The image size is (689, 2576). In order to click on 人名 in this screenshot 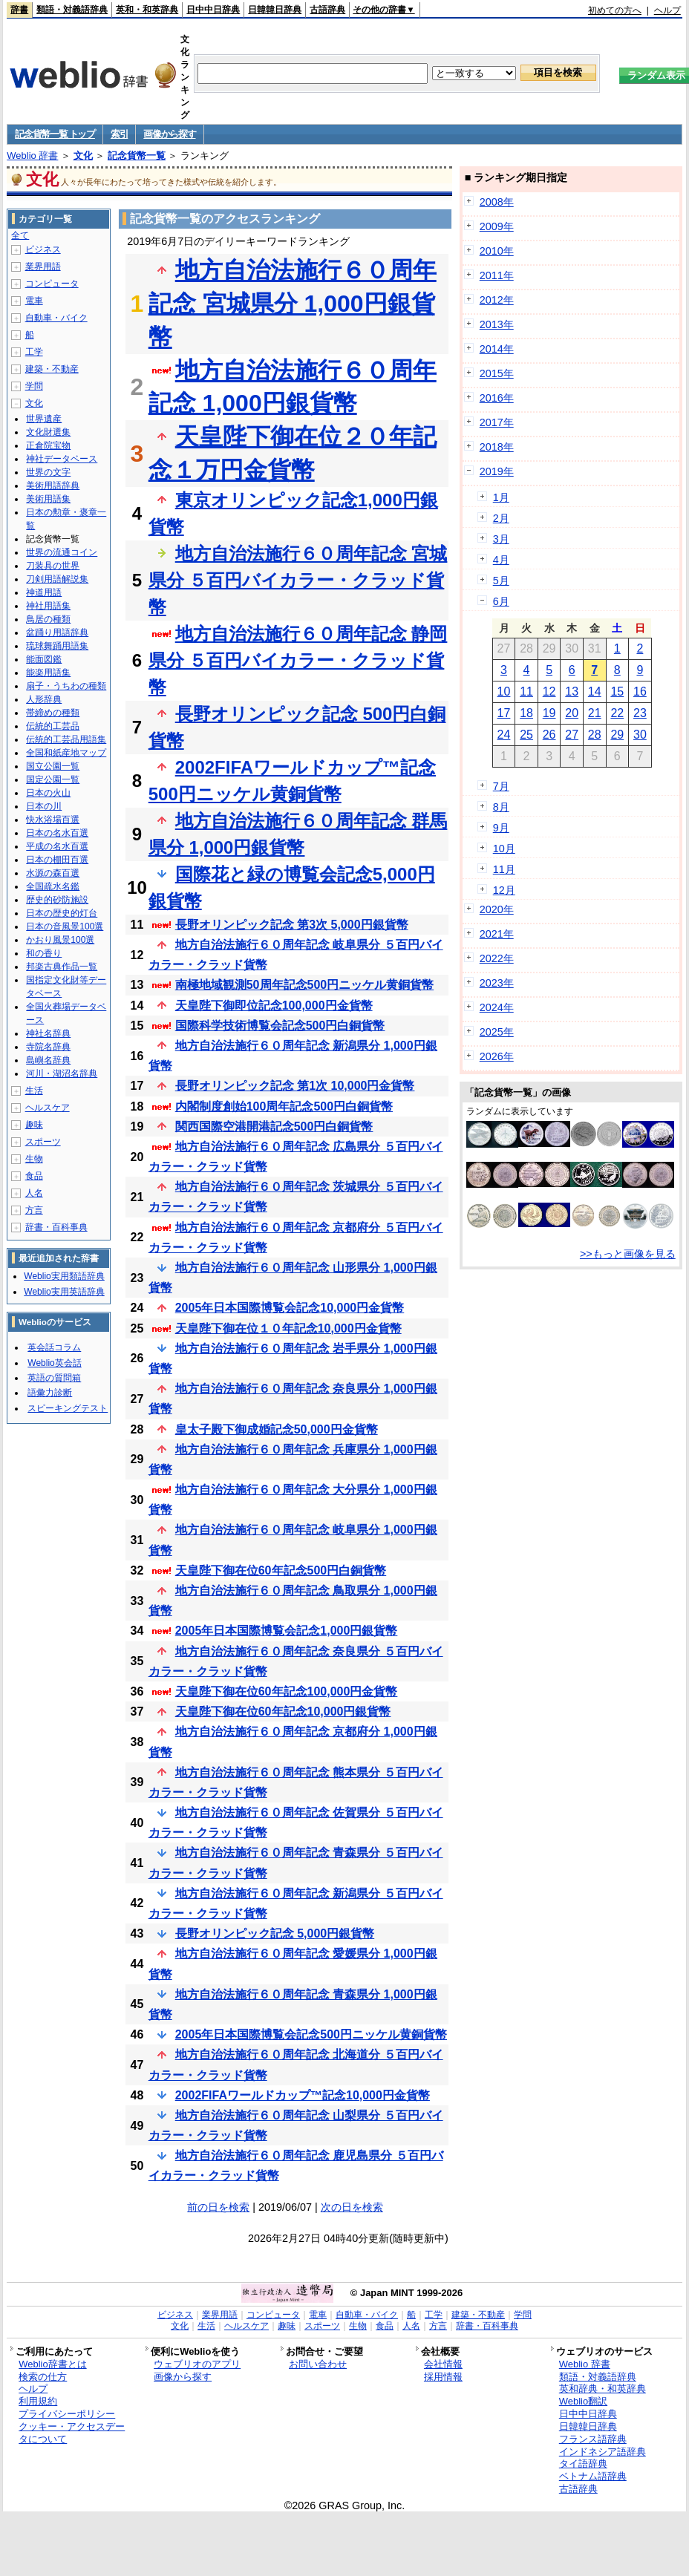, I will do `click(34, 1193)`.